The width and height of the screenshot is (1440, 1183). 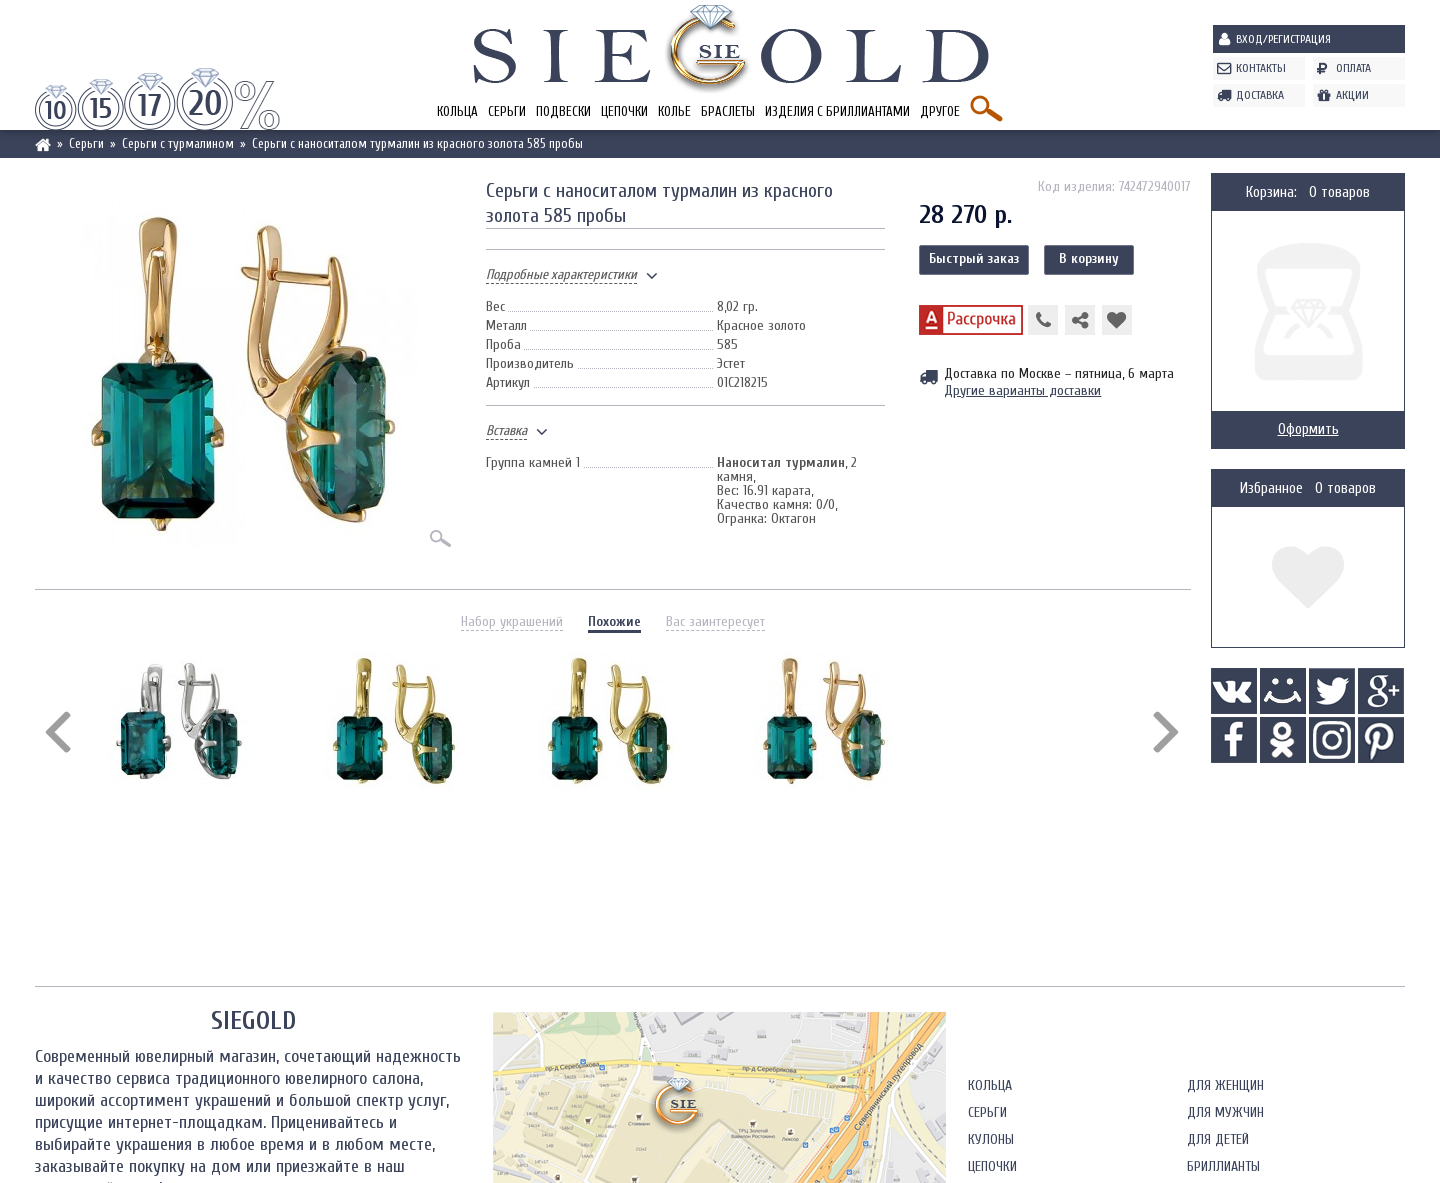 I want to click on Оформить, so click(x=1308, y=429).